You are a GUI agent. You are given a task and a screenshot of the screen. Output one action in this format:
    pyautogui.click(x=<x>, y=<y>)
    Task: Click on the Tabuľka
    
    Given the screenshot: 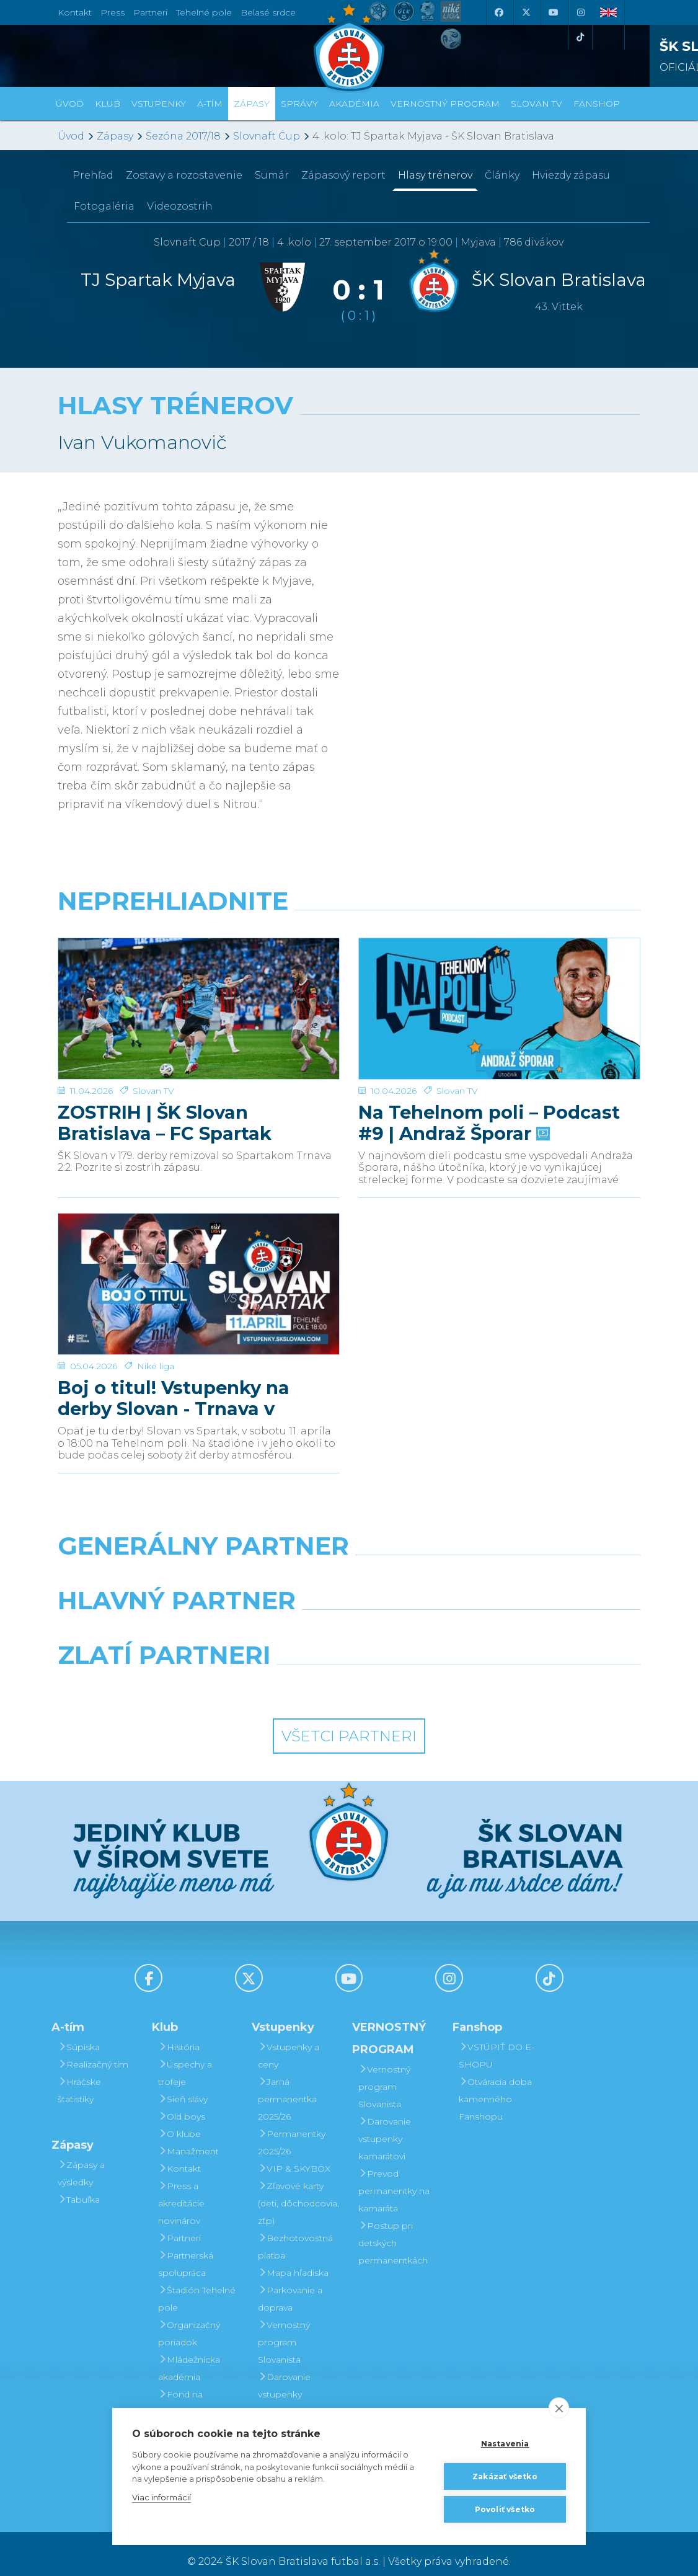 What is the action you would take?
    pyautogui.click(x=79, y=2184)
    